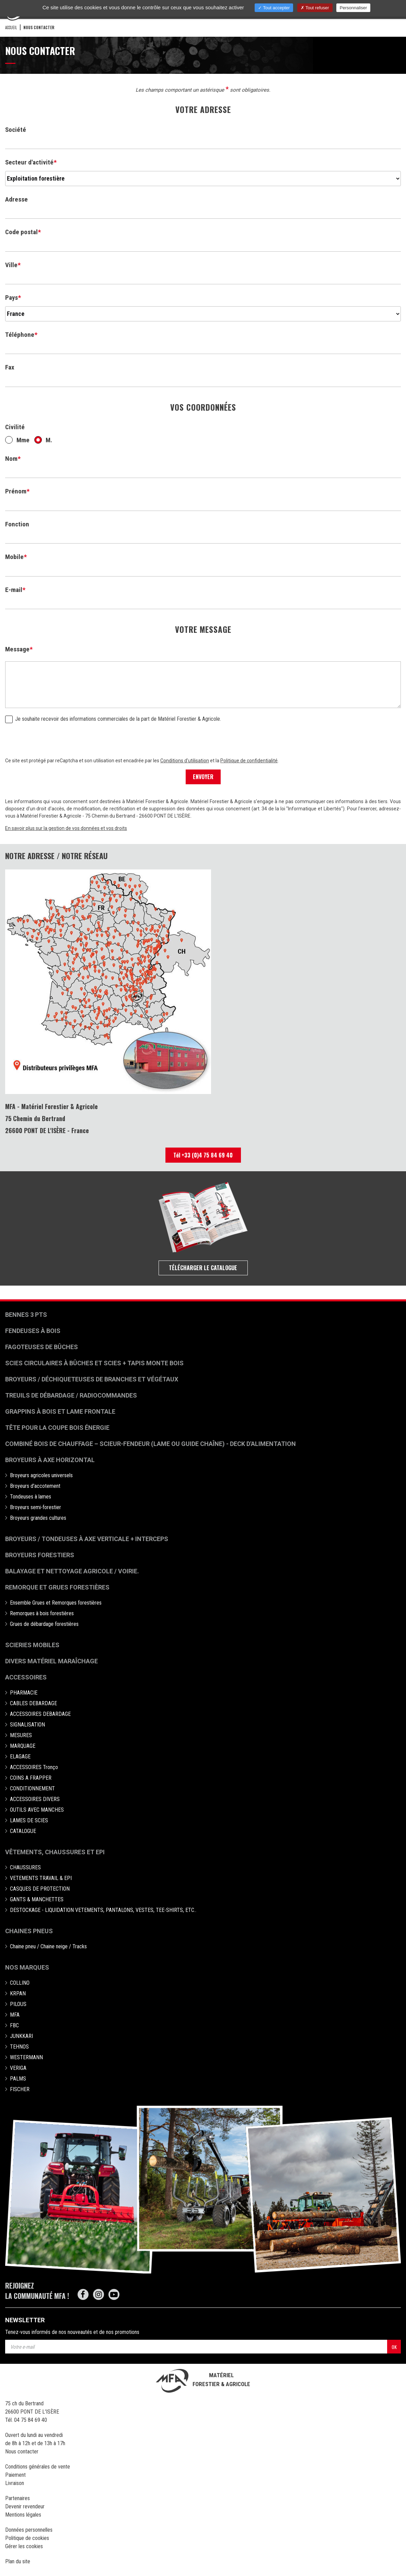 This screenshot has height=2576, width=406. Describe the element at coordinates (23, 1692) in the screenshot. I see `PHARMACIE` at that location.